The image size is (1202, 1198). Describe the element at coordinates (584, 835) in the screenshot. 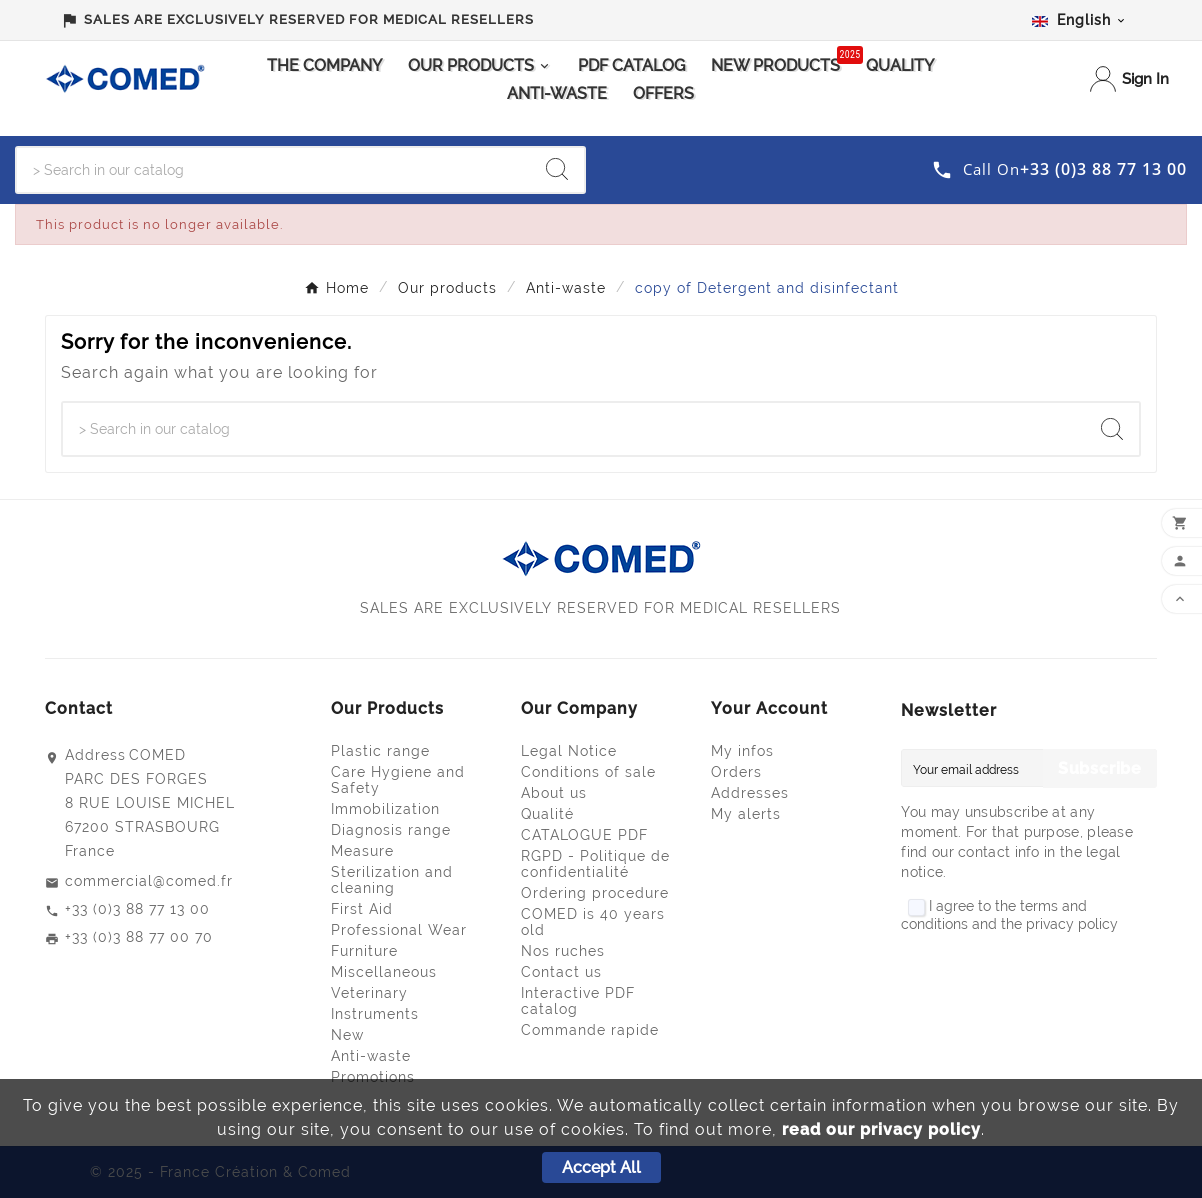

I see `CATALOGUE PDF` at that location.